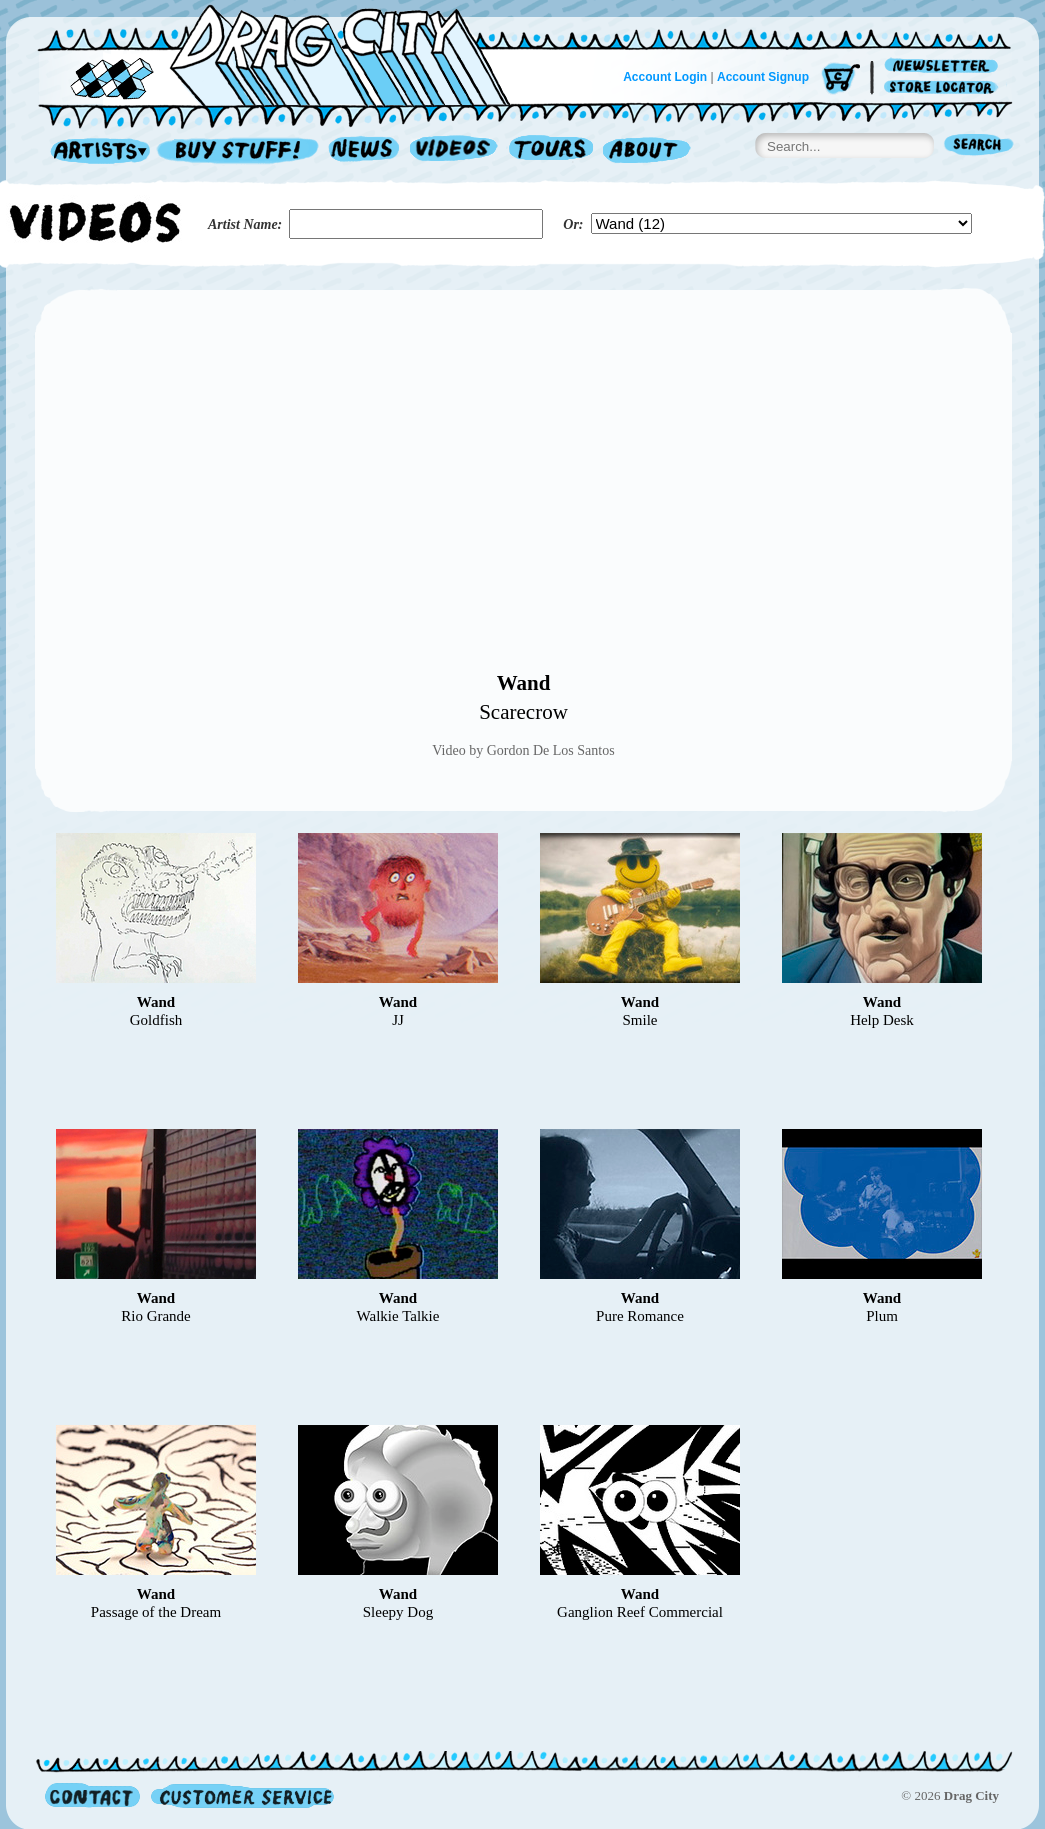 This screenshot has height=1829, width=1045. Describe the element at coordinates (95, 151) in the screenshot. I see `Artists` at that location.